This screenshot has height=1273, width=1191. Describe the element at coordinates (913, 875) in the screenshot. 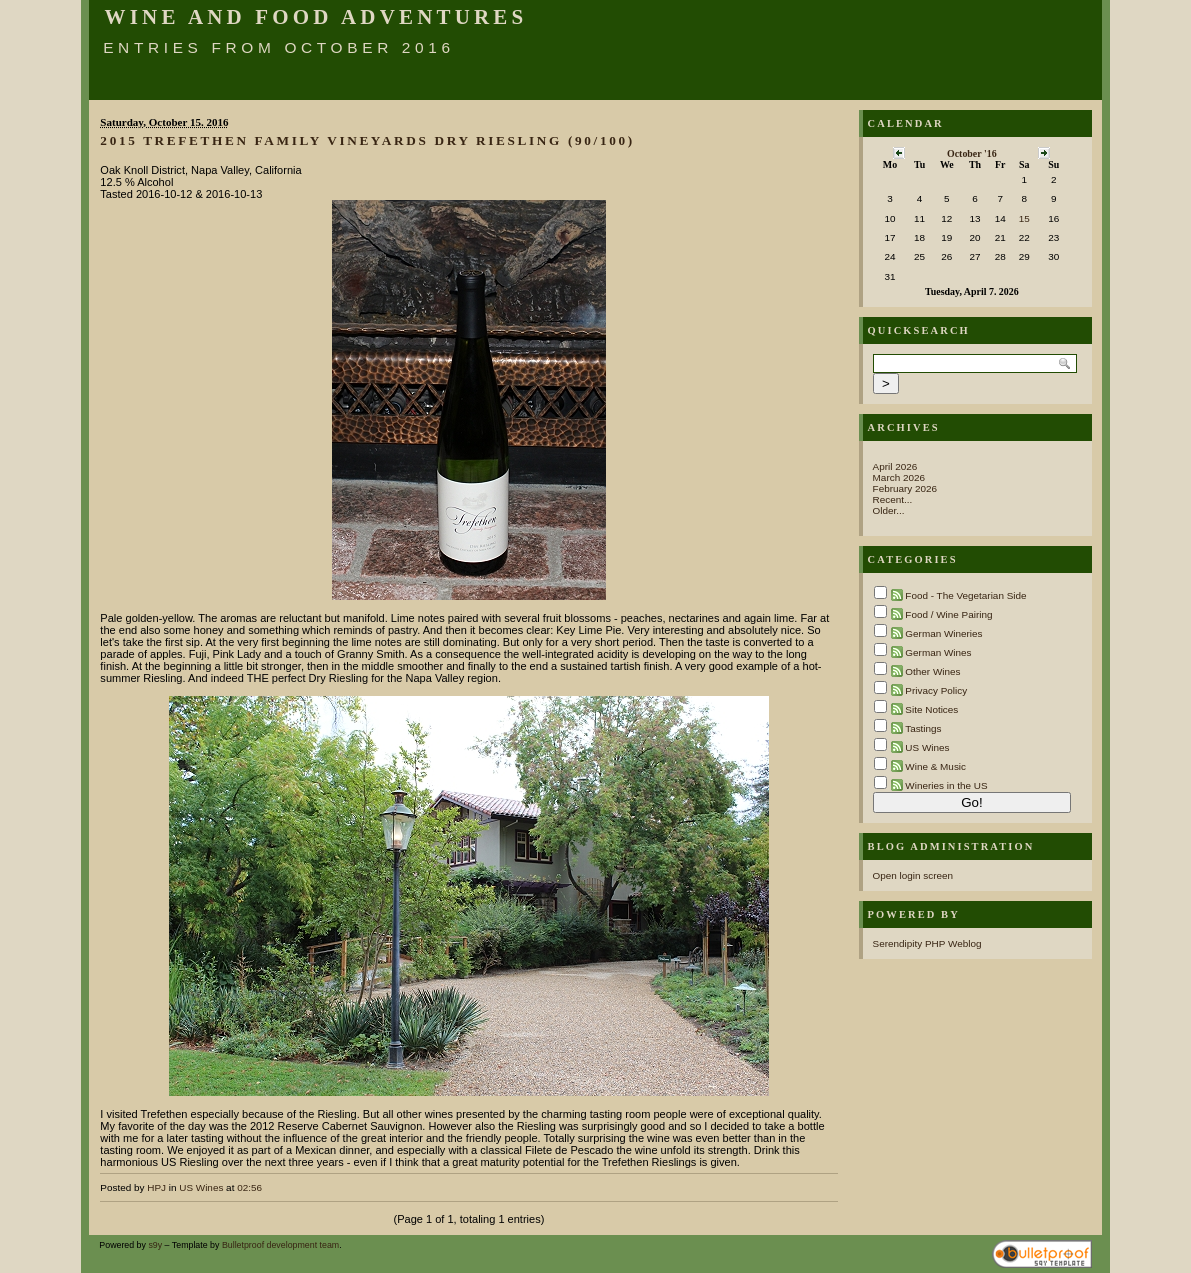

I see `Open login screen` at that location.